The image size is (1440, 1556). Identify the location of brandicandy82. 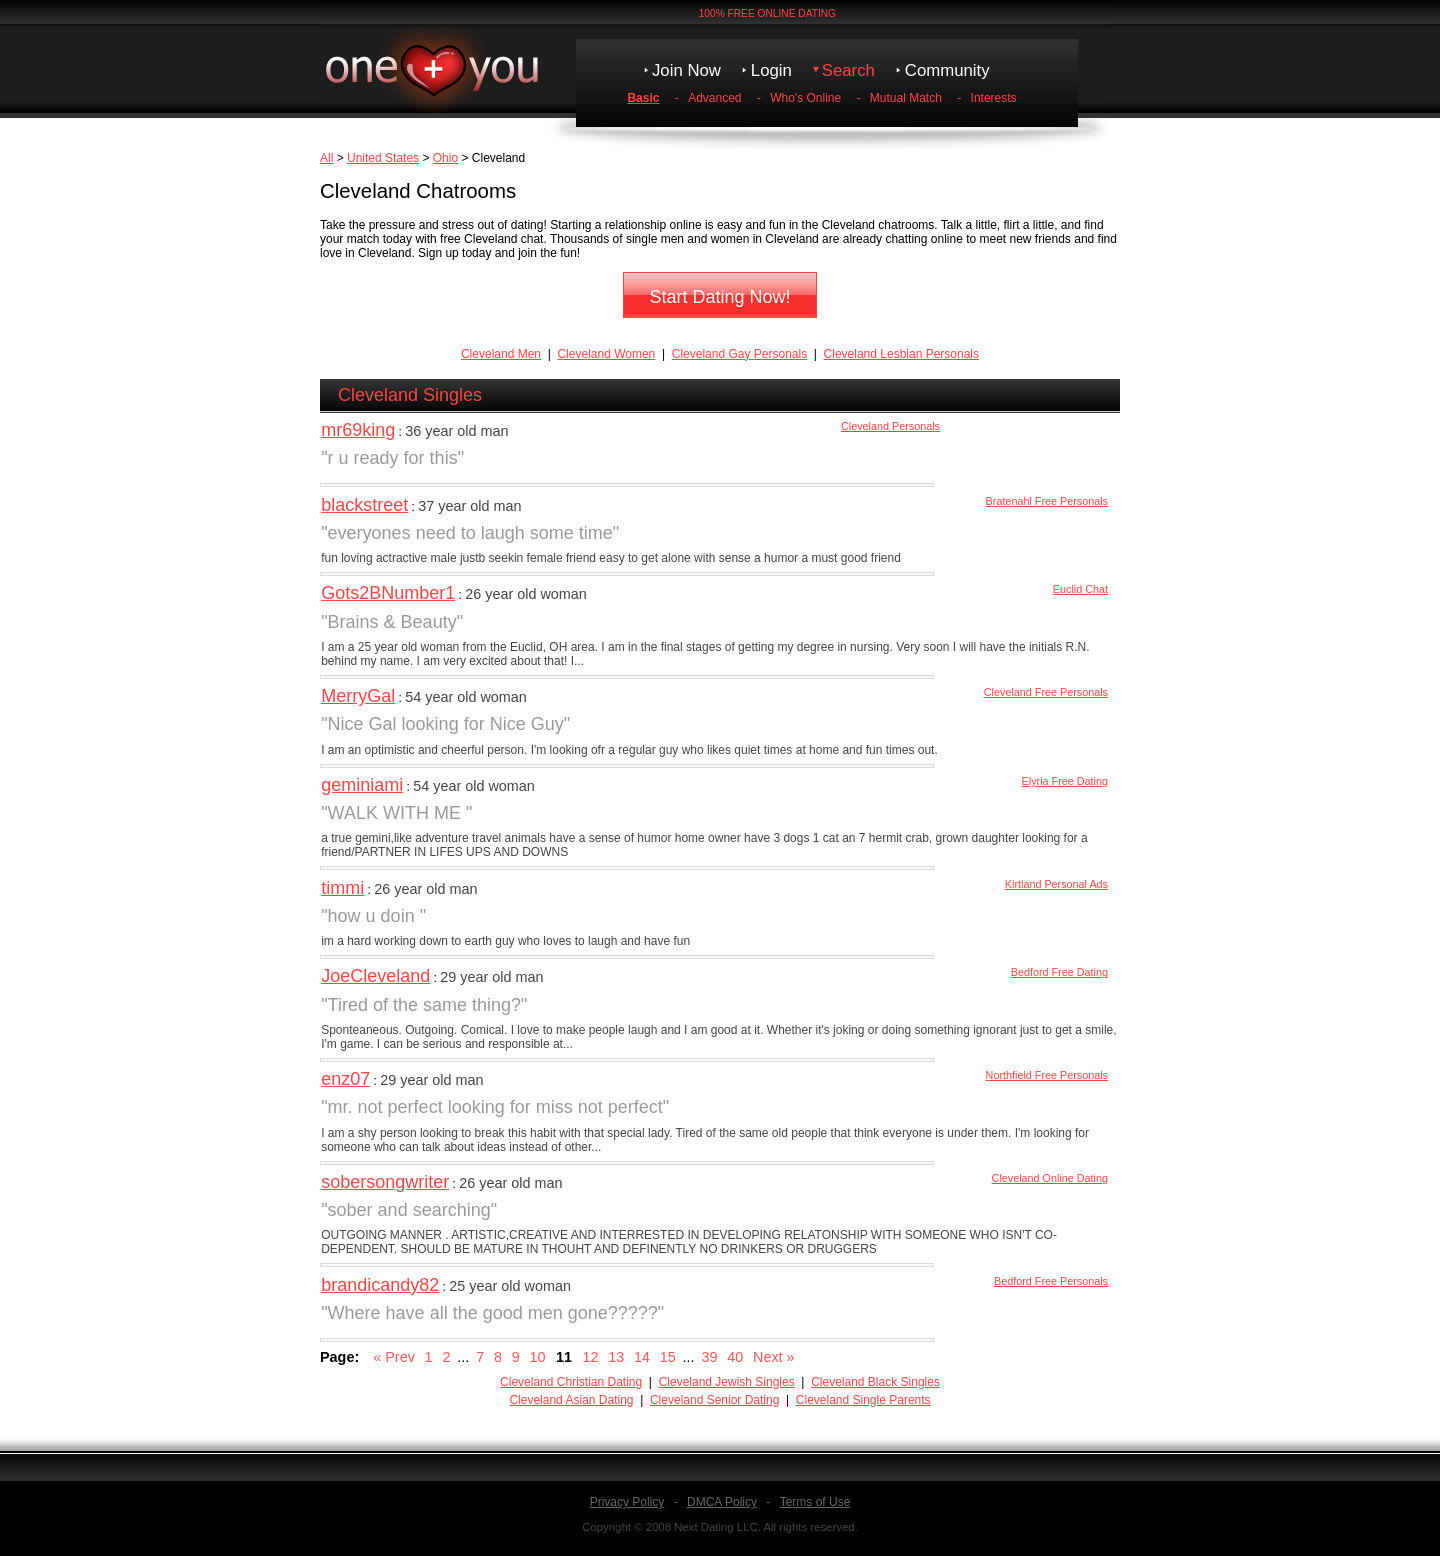
(380, 1285).